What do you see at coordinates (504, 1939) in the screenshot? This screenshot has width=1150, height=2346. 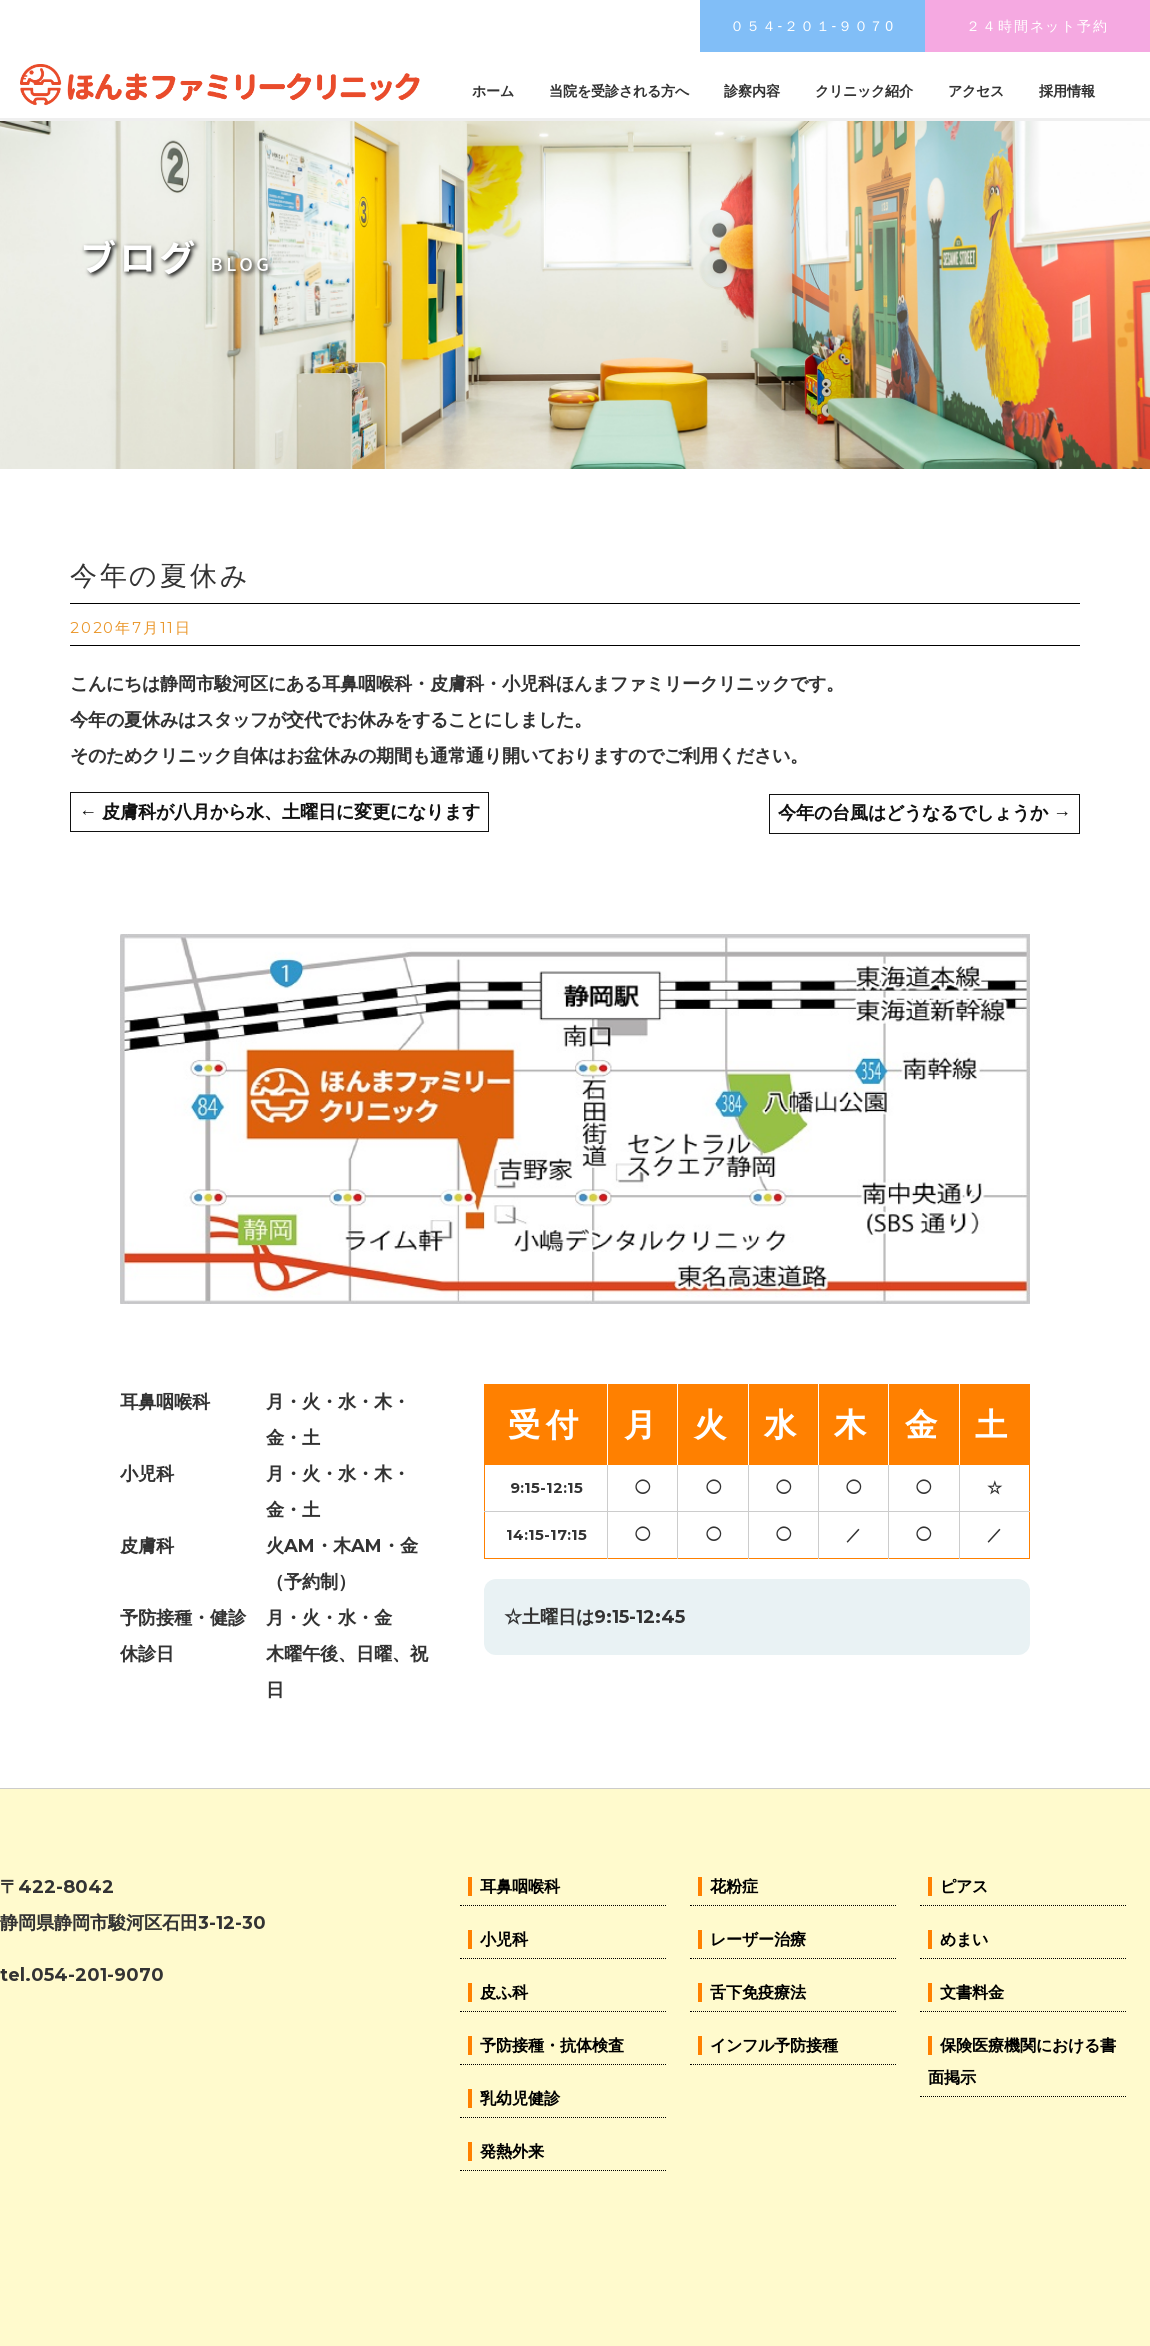 I see `小児科` at bounding box center [504, 1939].